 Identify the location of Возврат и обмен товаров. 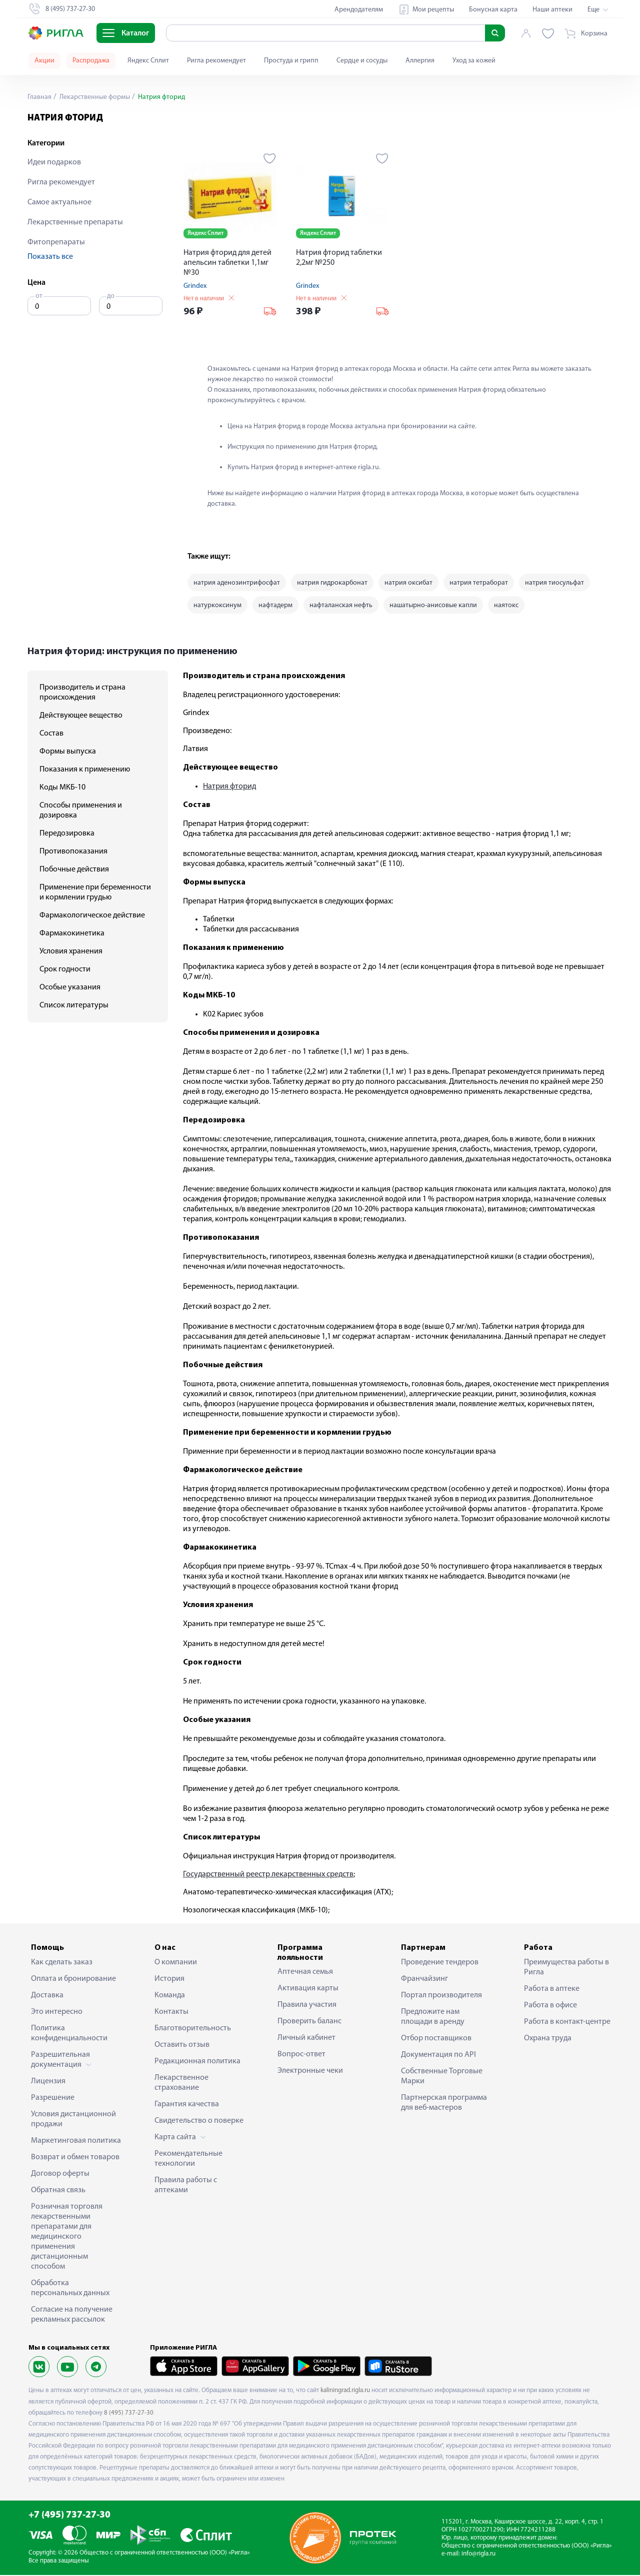
(75, 2158).